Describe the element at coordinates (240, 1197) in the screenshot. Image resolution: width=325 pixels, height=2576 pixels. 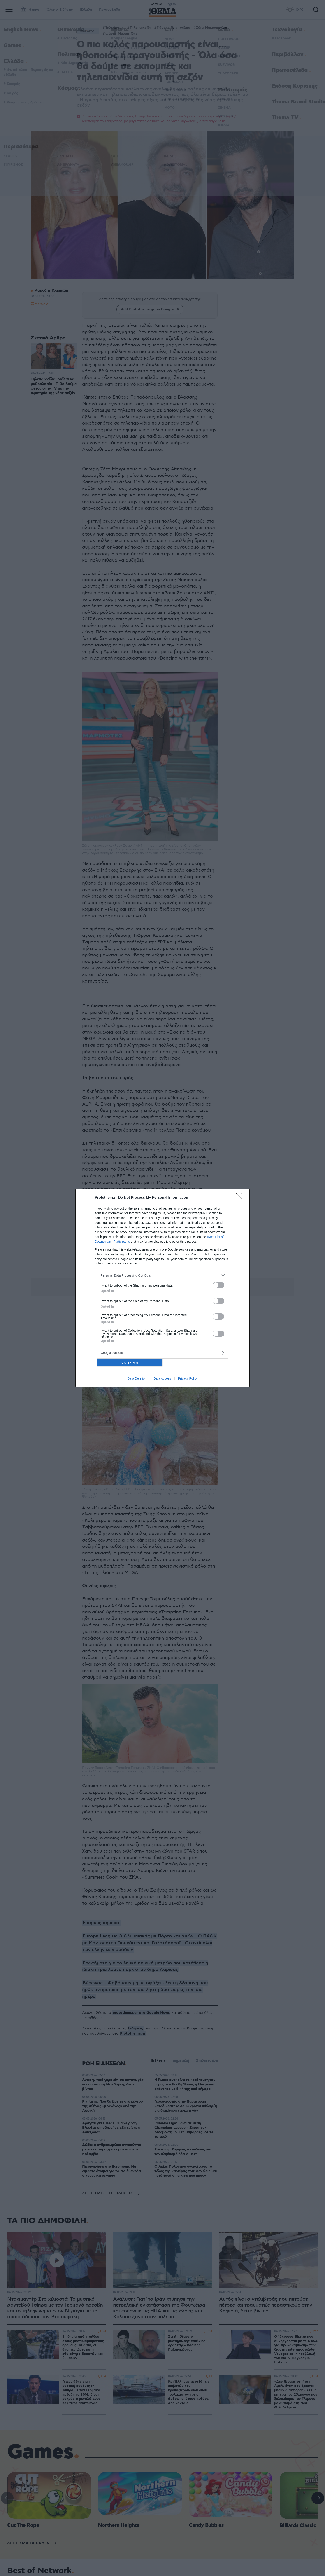
I see `[Close]` at that location.